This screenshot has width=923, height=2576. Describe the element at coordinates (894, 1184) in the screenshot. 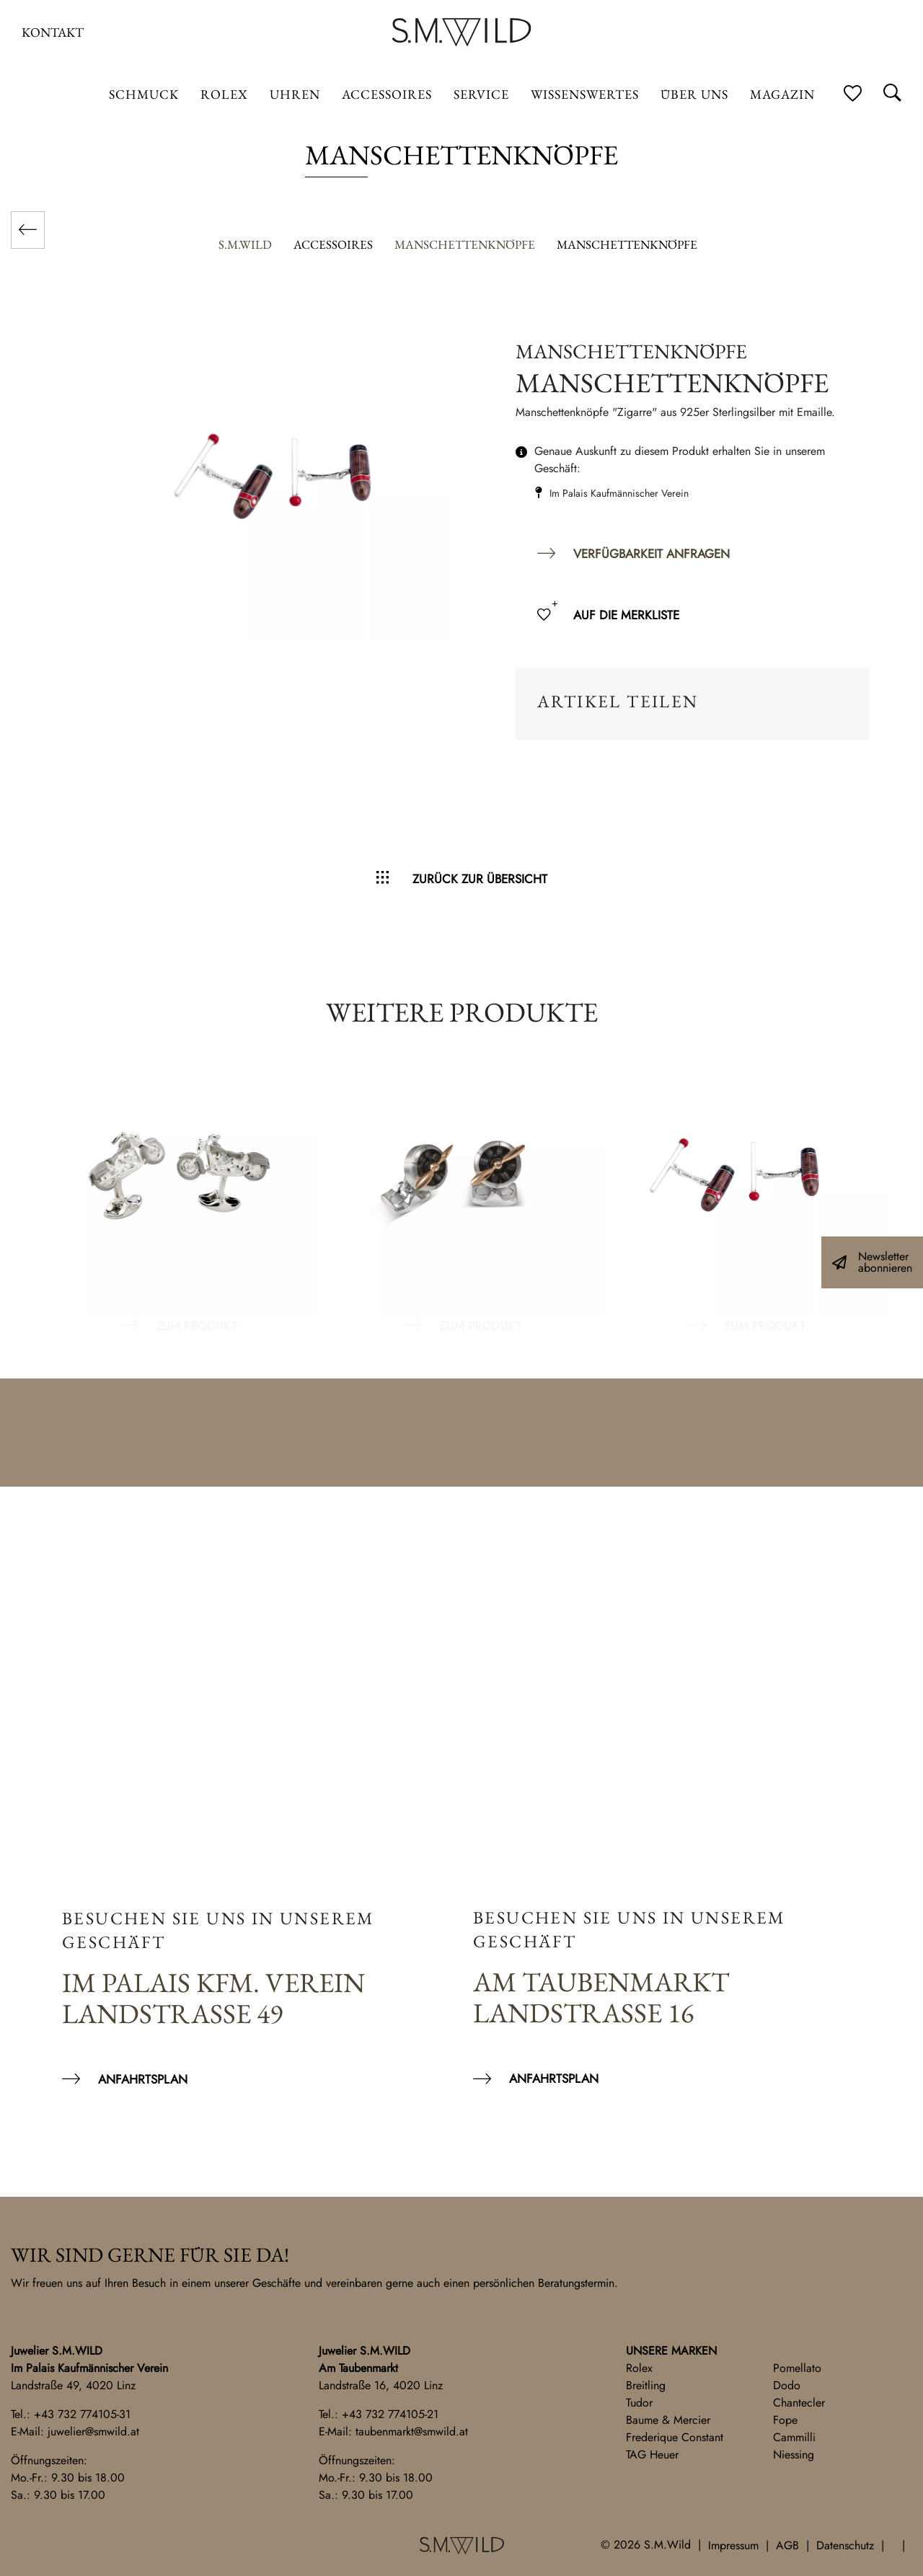

I see `Next` at that location.